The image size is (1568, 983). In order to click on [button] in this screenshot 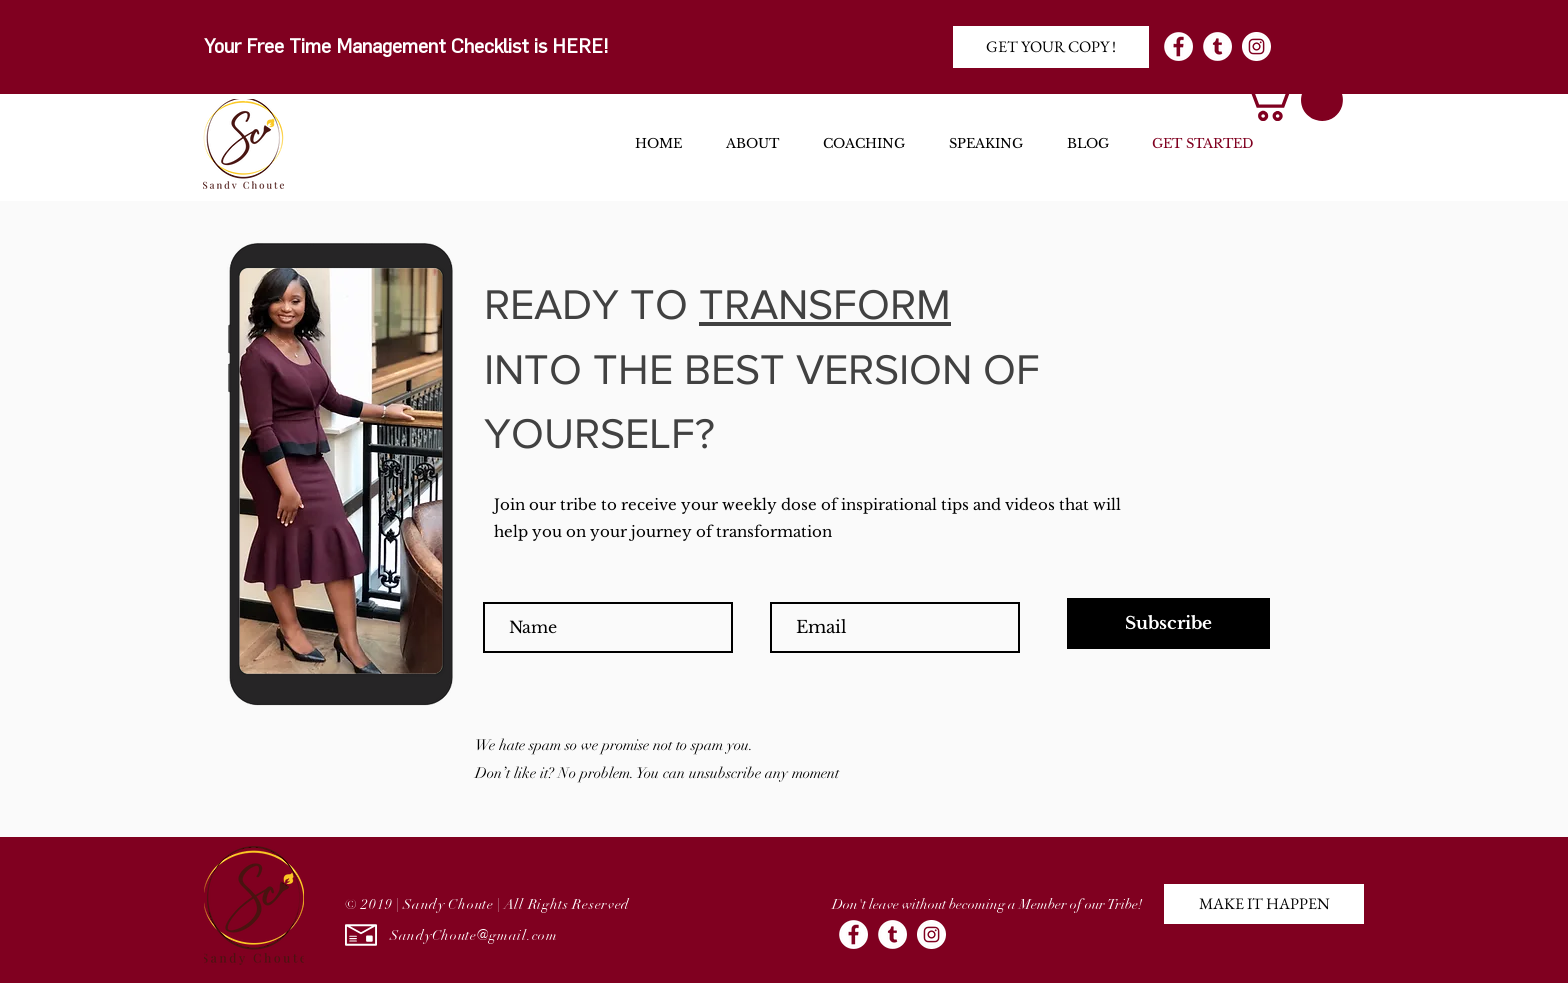, I will do `click(1291, 100)`.